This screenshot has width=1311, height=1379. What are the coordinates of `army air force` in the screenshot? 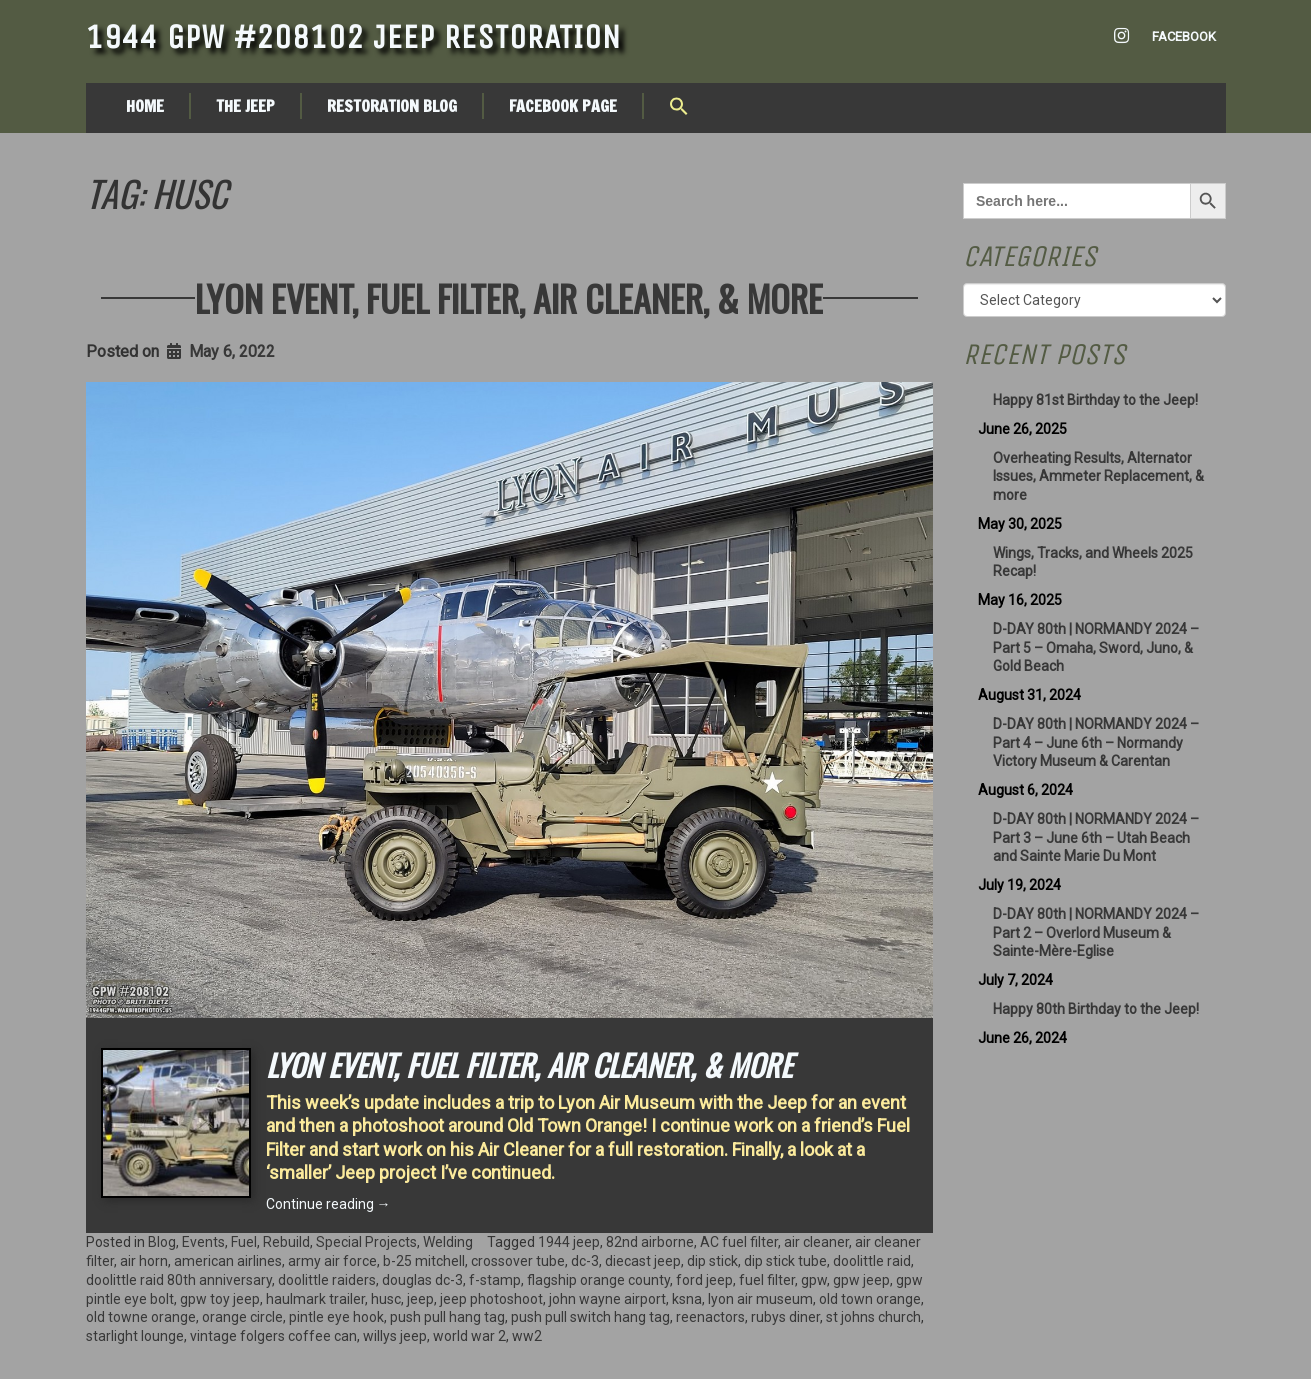 It's located at (332, 1261).